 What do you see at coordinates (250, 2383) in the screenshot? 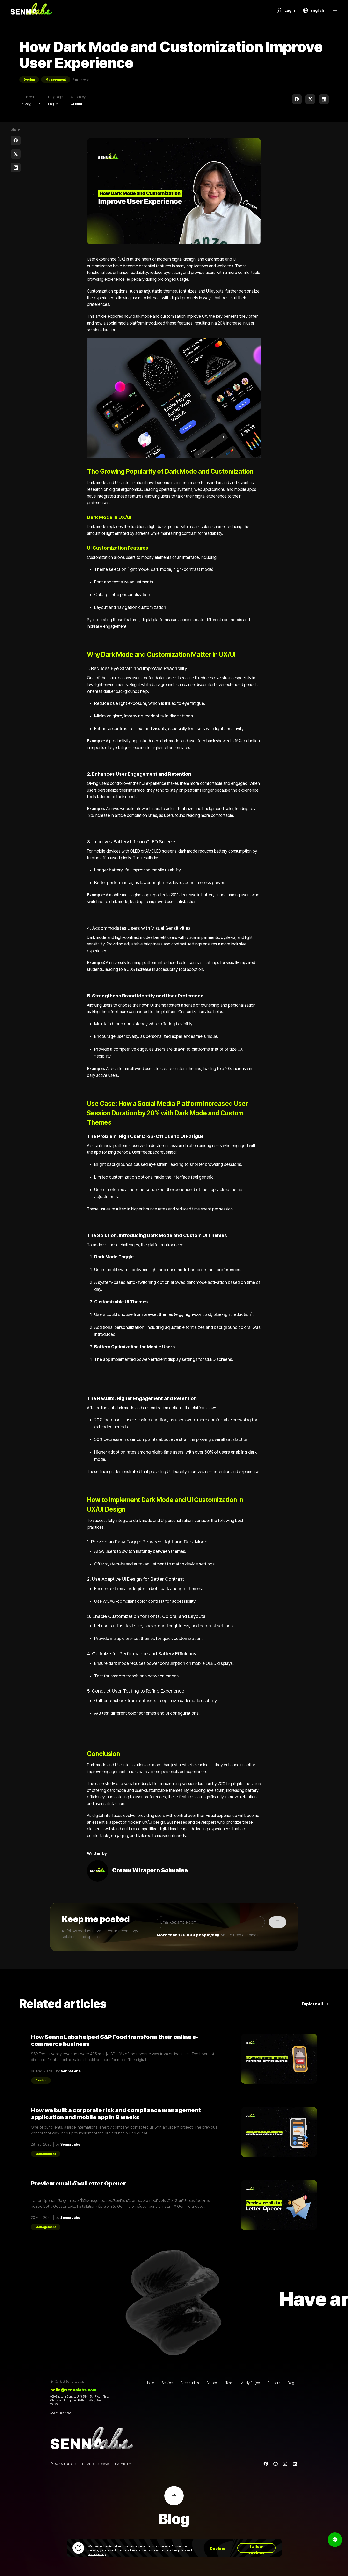
I see `Apply for job` at bounding box center [250, 2383].